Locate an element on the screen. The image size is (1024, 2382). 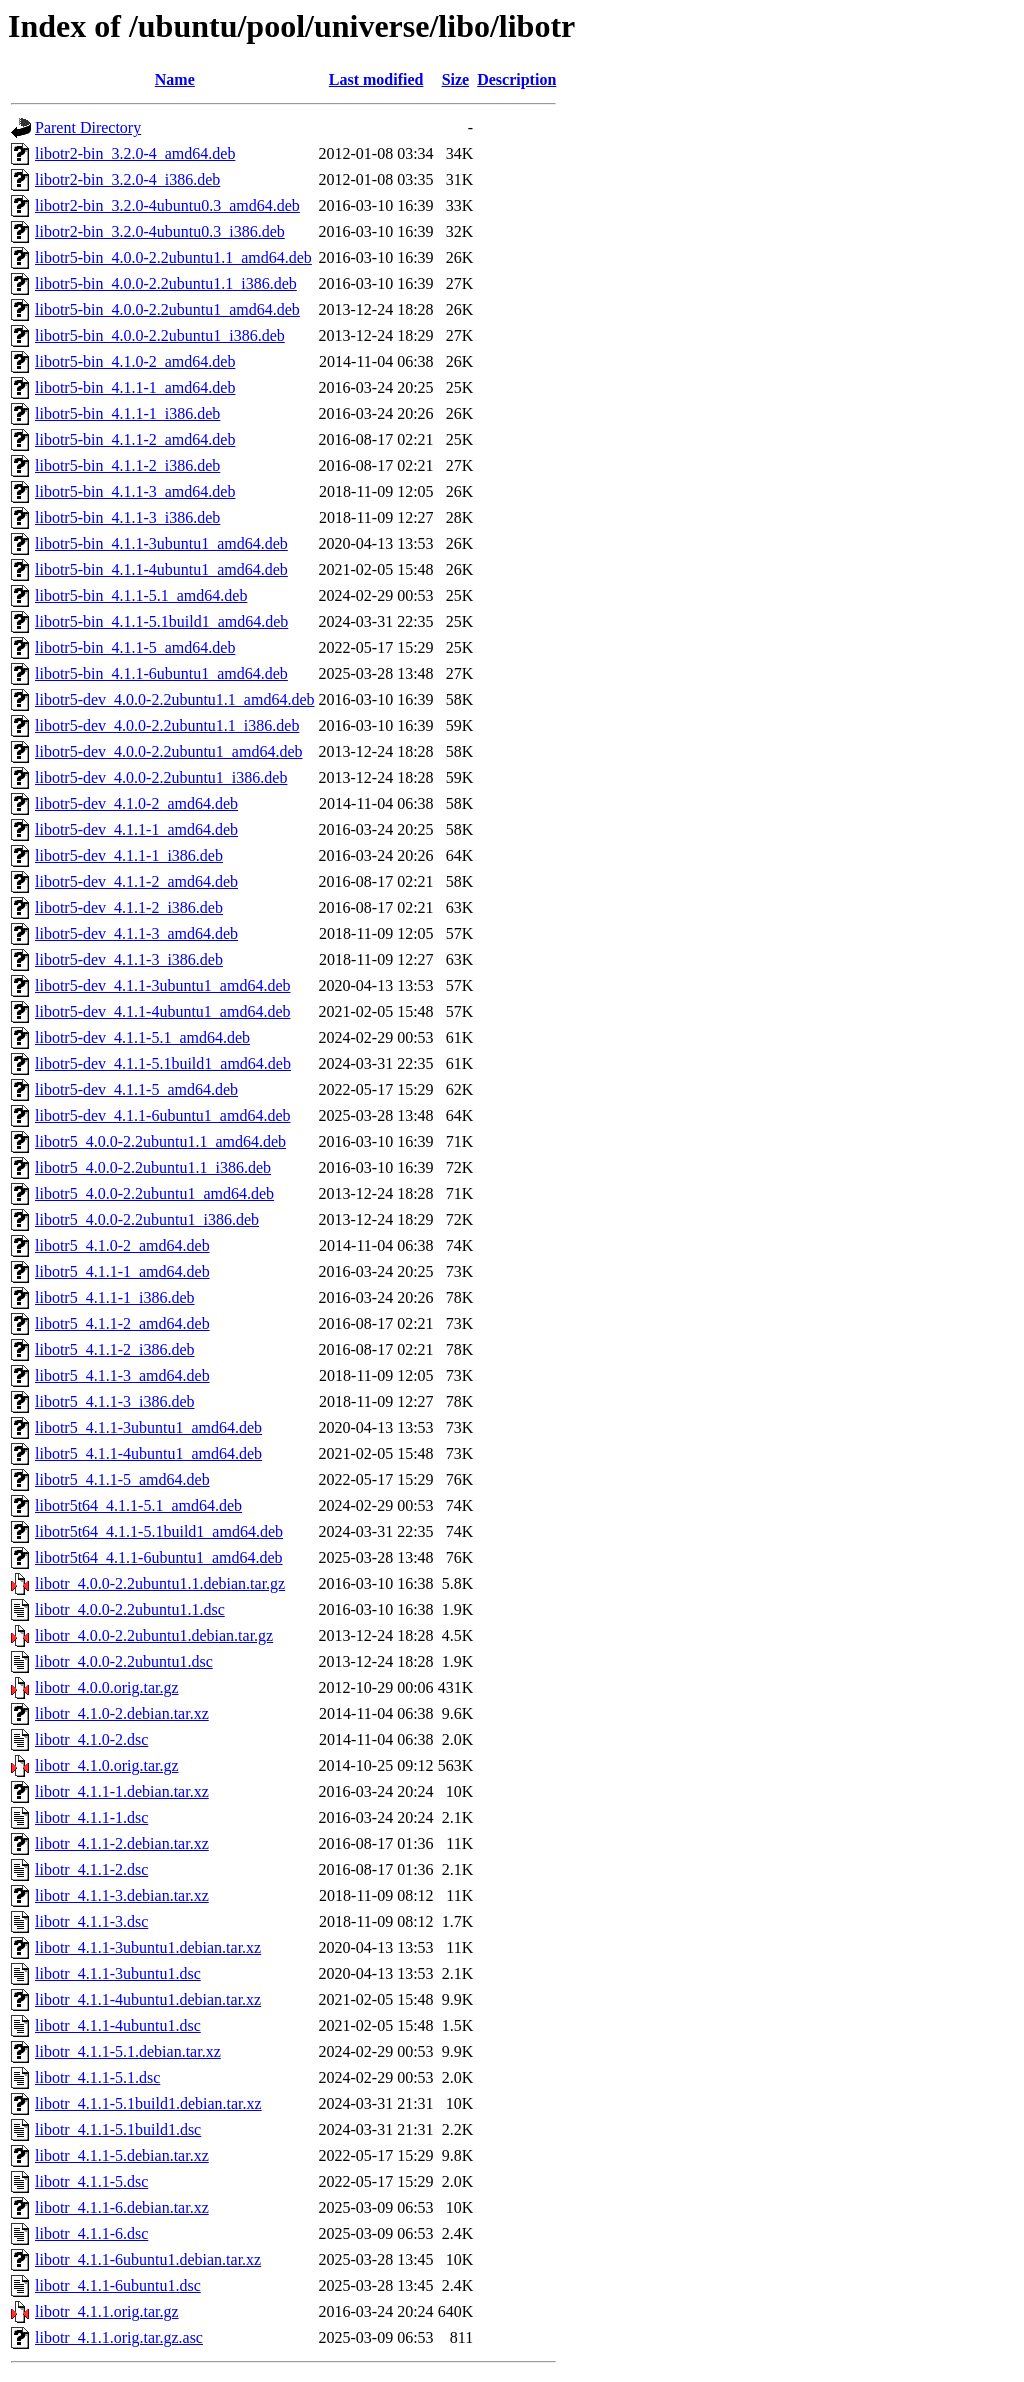
libotr_4.1.1-5.1.dsc is located at coordinates (97, 2077).